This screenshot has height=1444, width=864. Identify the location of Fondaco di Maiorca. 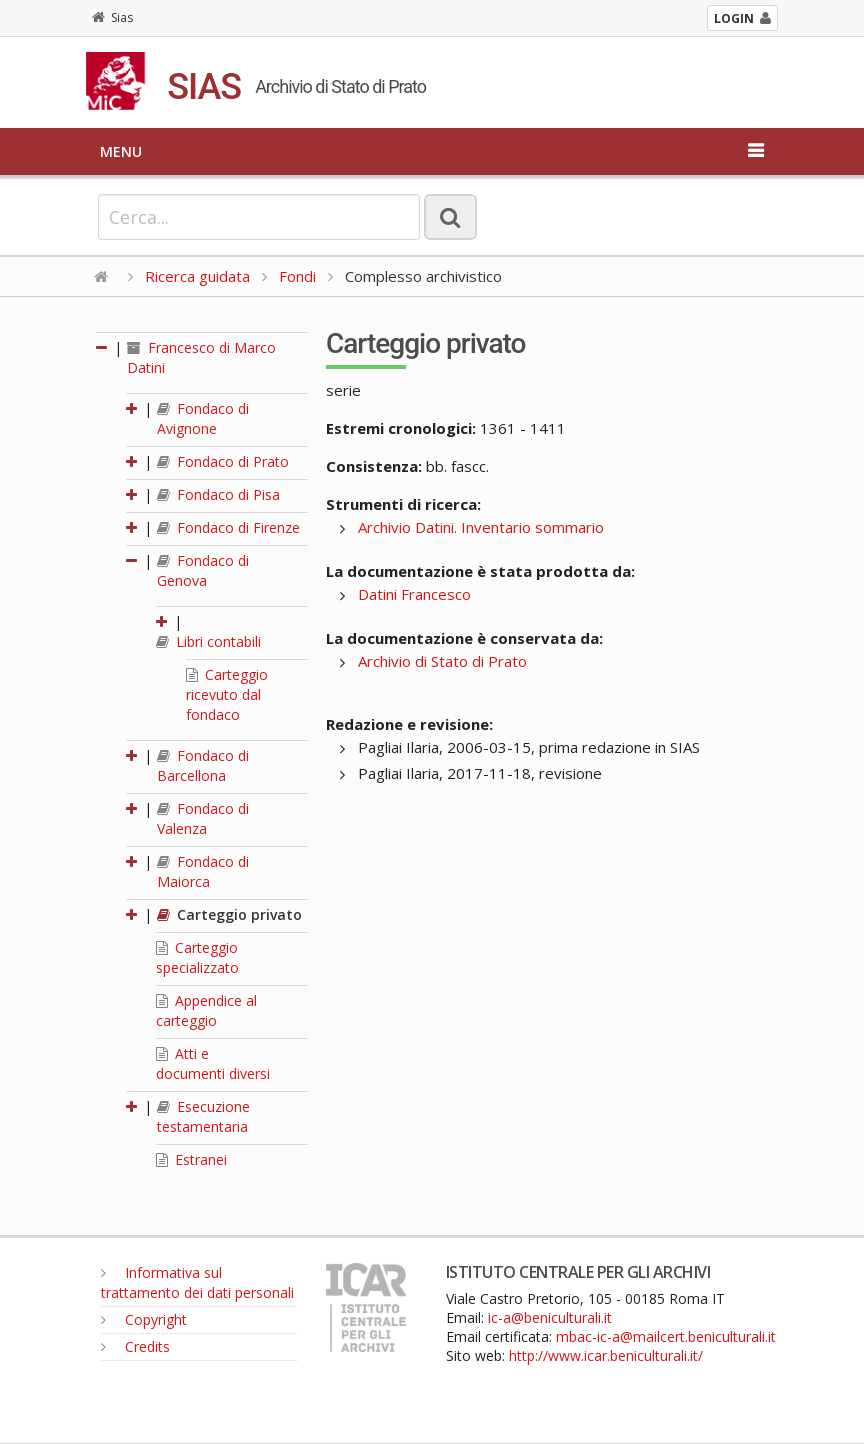
(203, 871).